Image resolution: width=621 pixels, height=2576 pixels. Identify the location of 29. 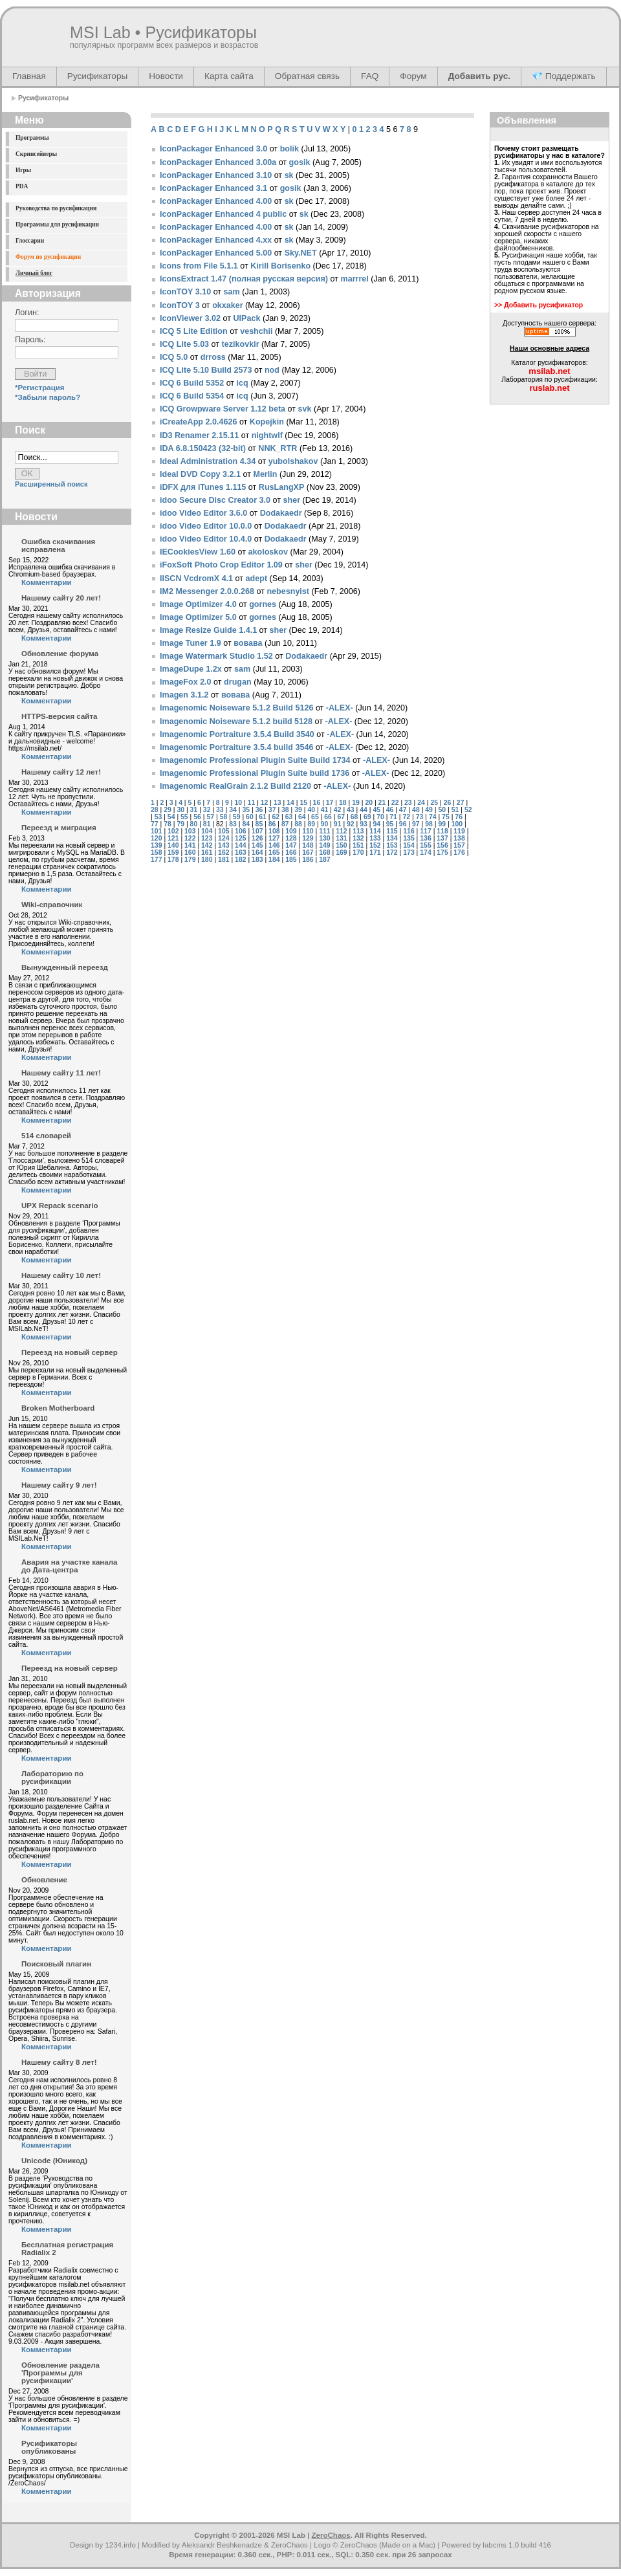
(167, 809).